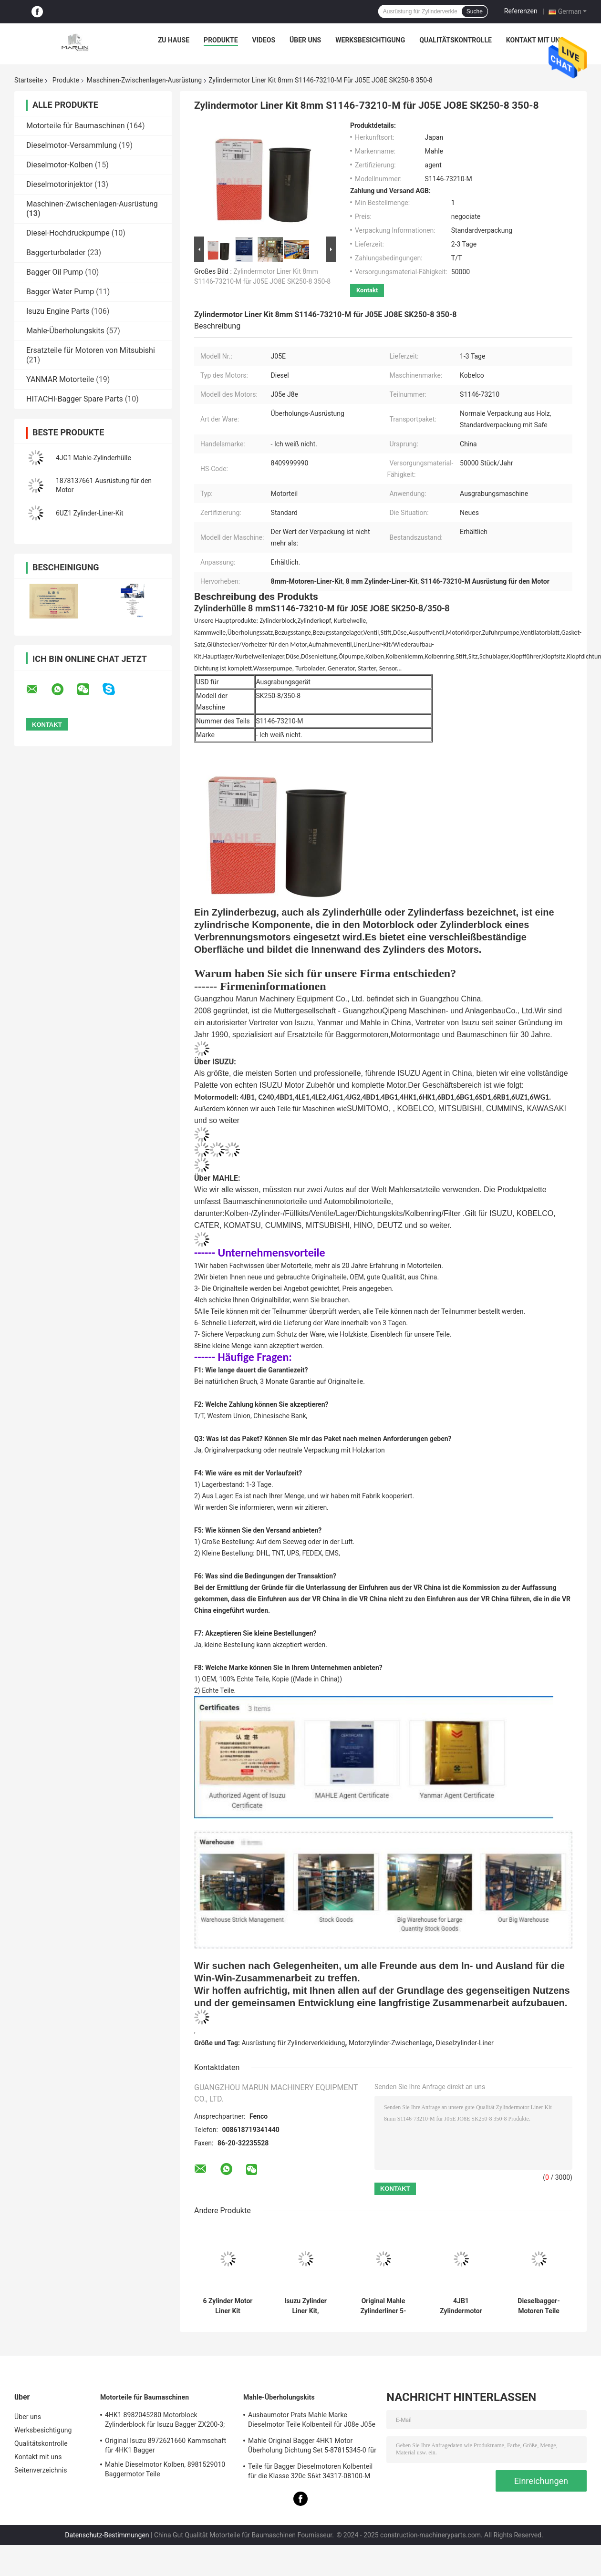  Describe the element at coordinates (71, 145) in the screenshot. I see `Dieselmotor-Versammlung` at that location.